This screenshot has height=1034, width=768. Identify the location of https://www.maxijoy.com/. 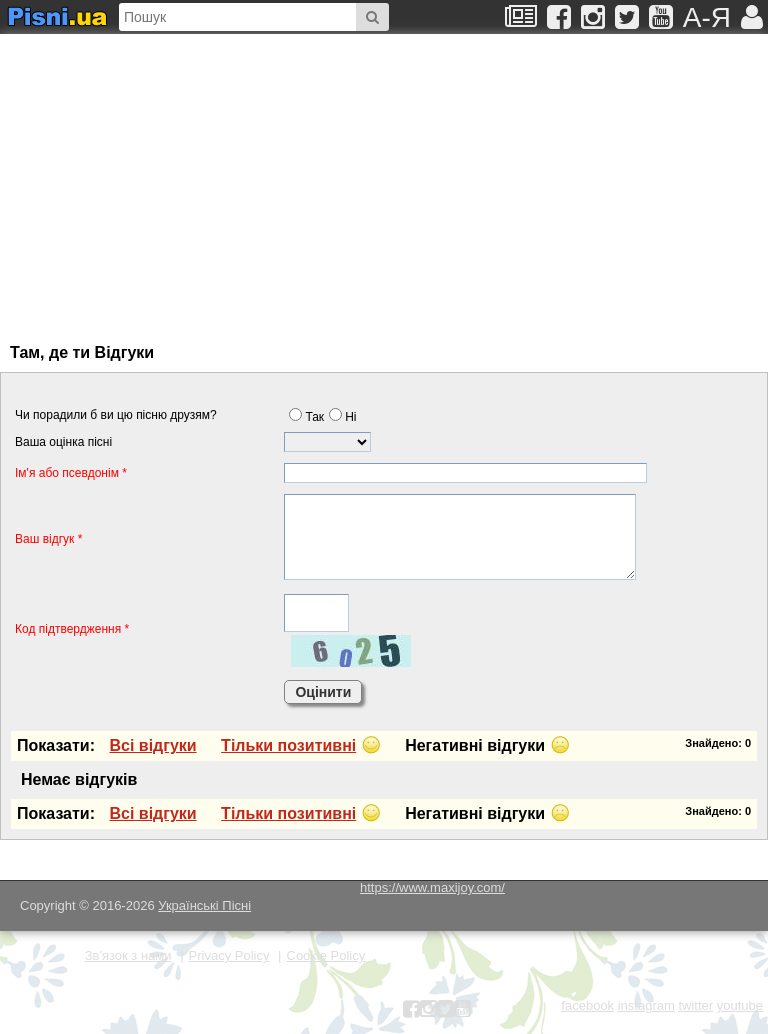
(432, 887).